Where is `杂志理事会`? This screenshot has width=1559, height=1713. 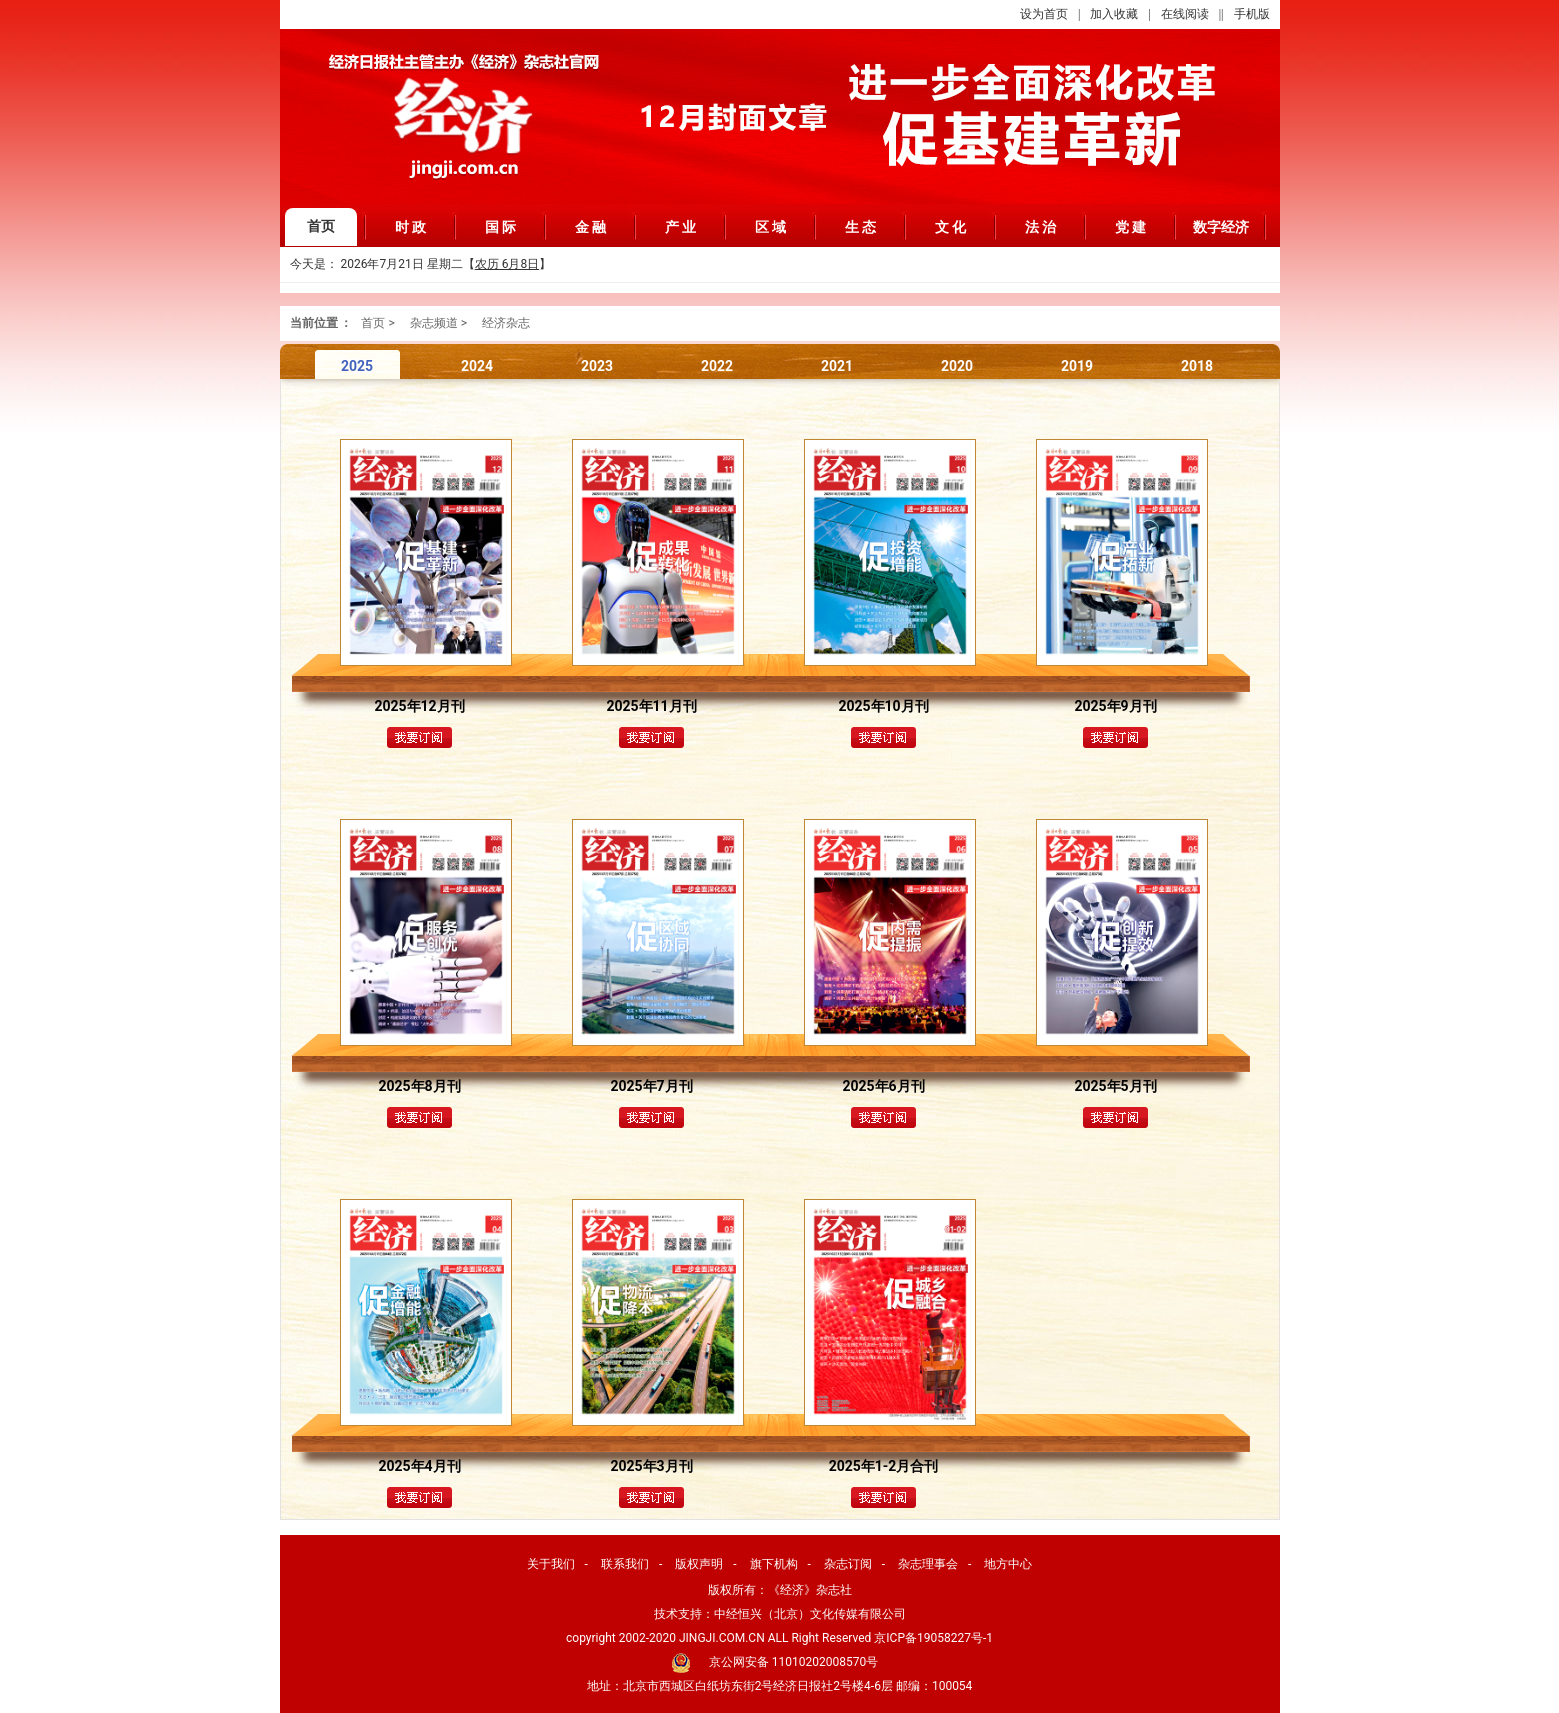 杂志理事会 is located at coordinates (928, 1564).